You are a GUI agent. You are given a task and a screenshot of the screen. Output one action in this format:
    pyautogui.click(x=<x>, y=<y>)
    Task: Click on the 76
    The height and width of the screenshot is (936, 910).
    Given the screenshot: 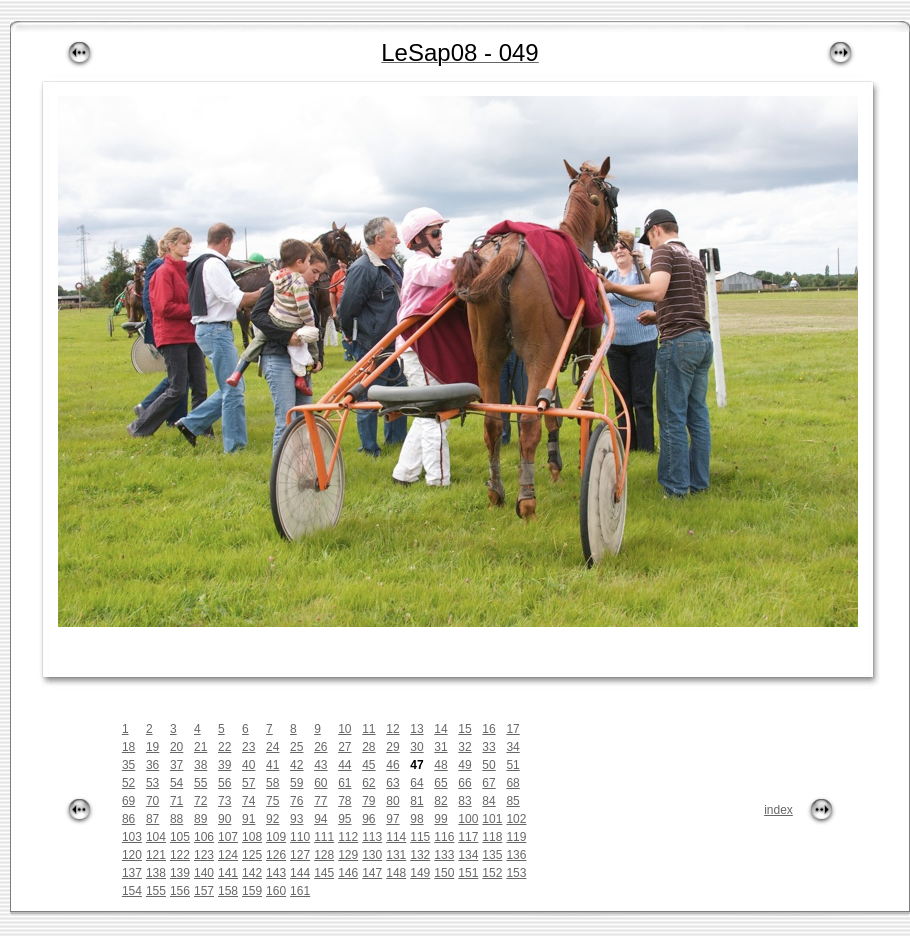 What is the action you would take?
    pyautogui.click(x=296, y=801)
    